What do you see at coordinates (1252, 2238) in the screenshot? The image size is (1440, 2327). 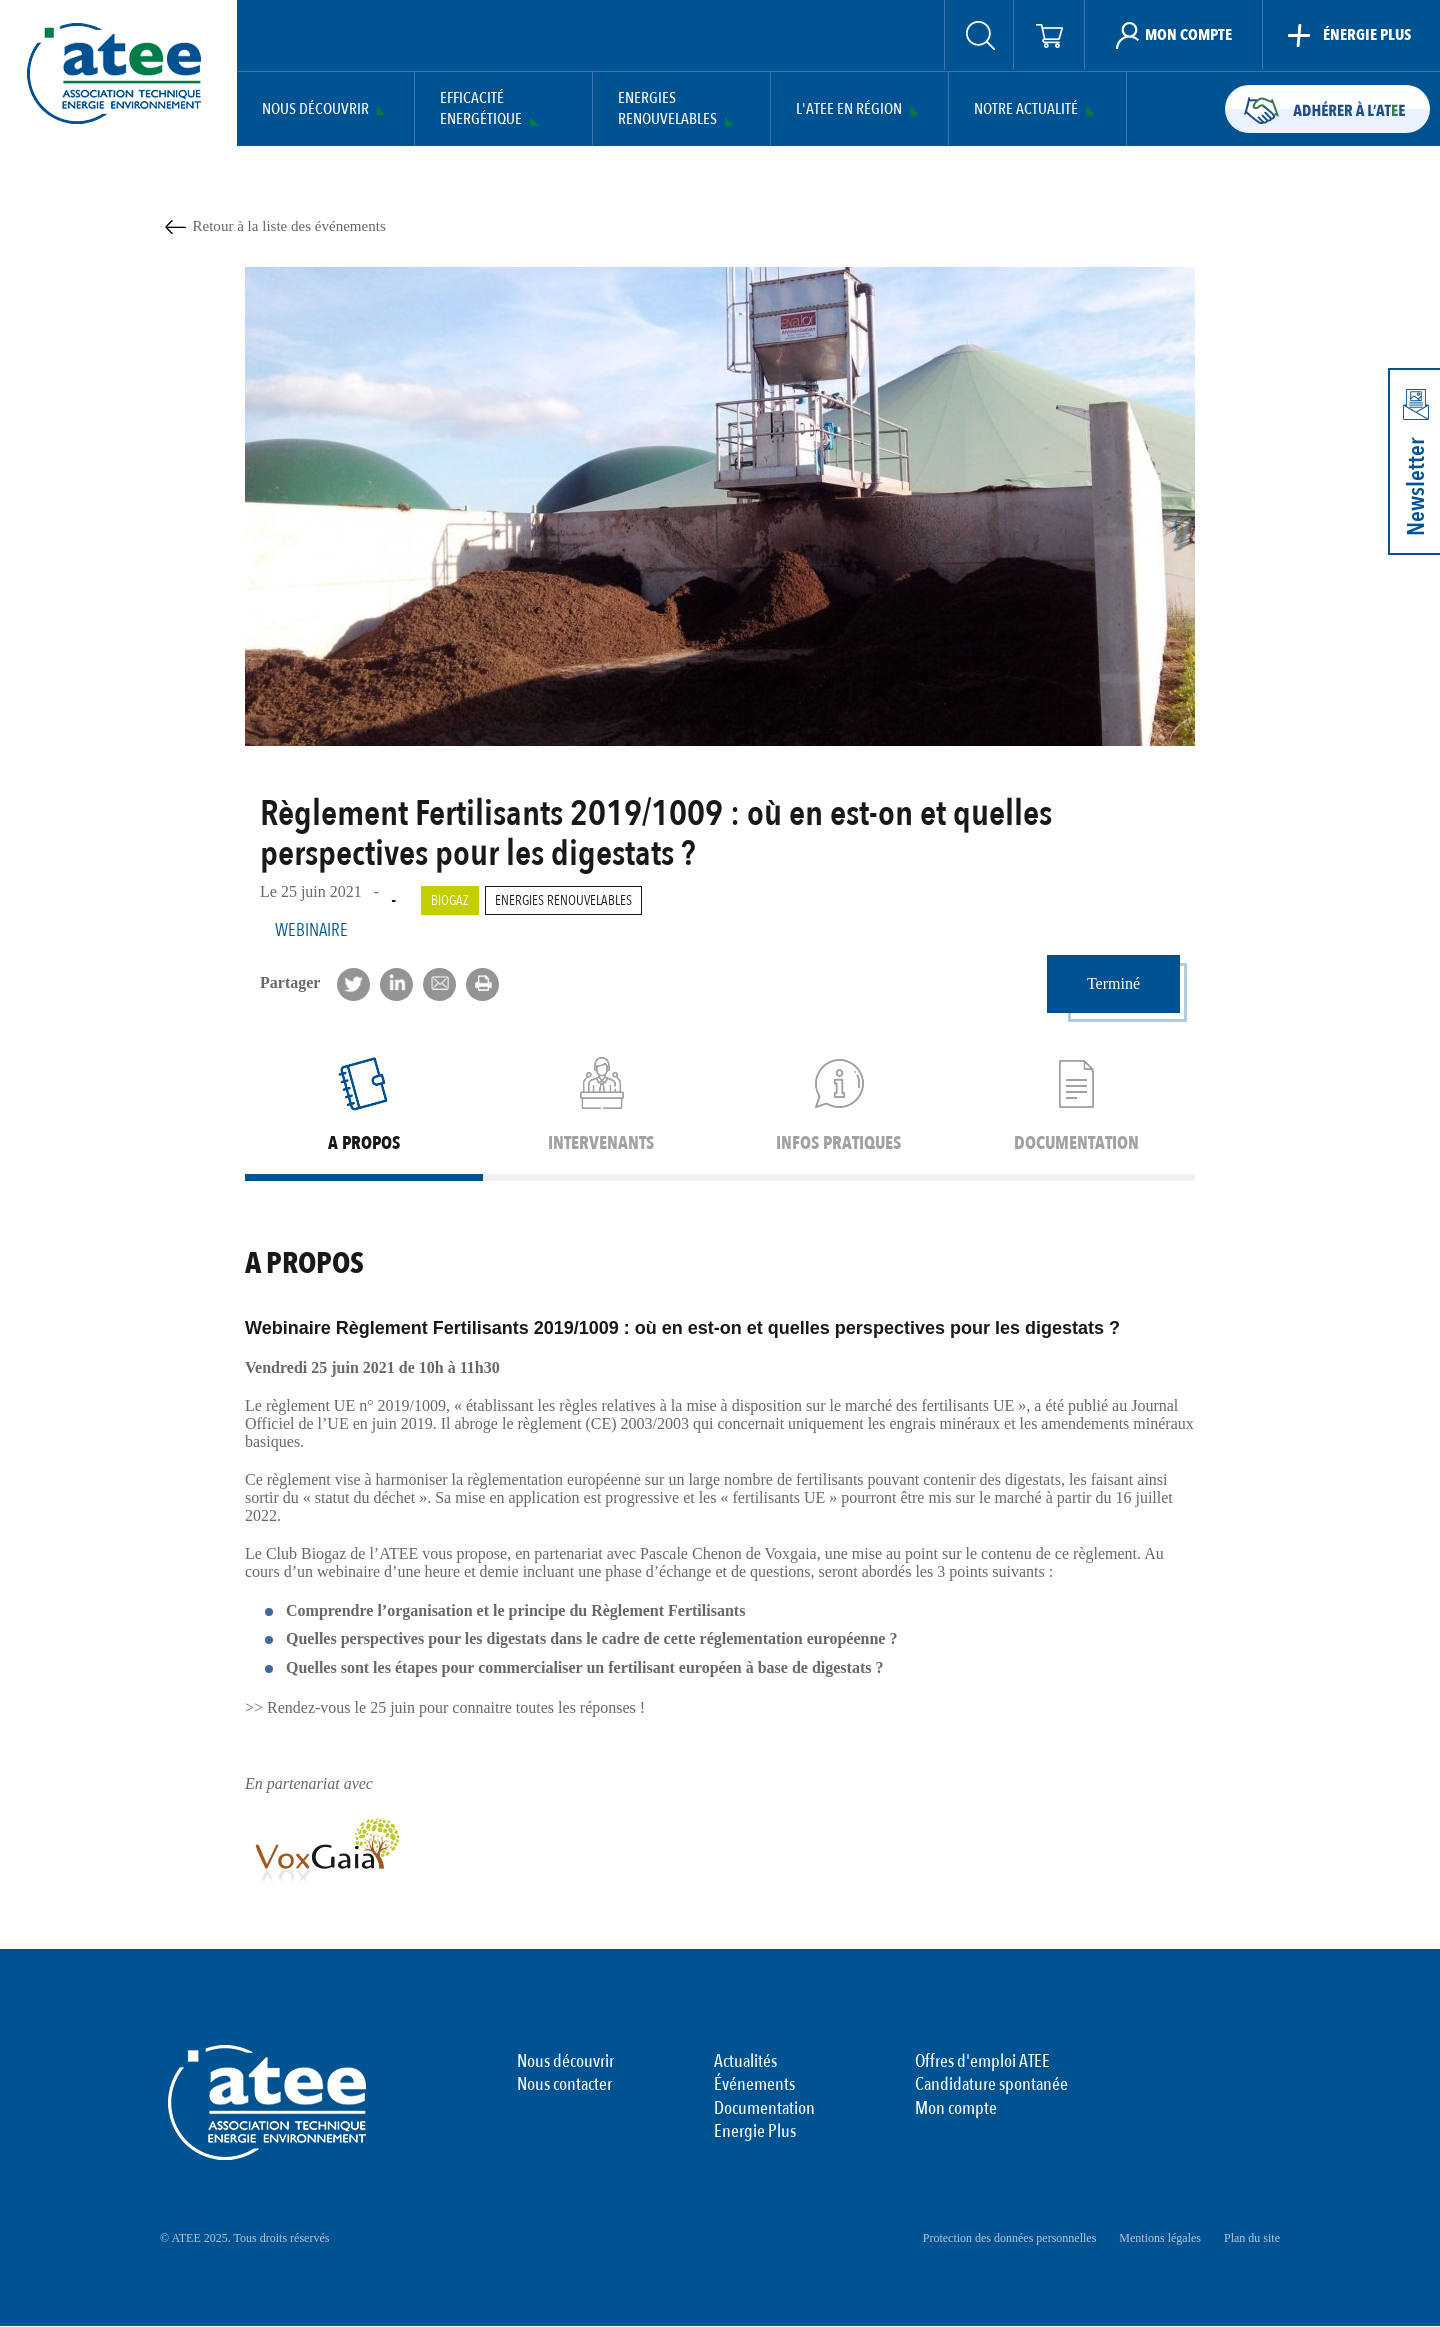 I see `Plan du site` at bounding box center [1252, 2238].